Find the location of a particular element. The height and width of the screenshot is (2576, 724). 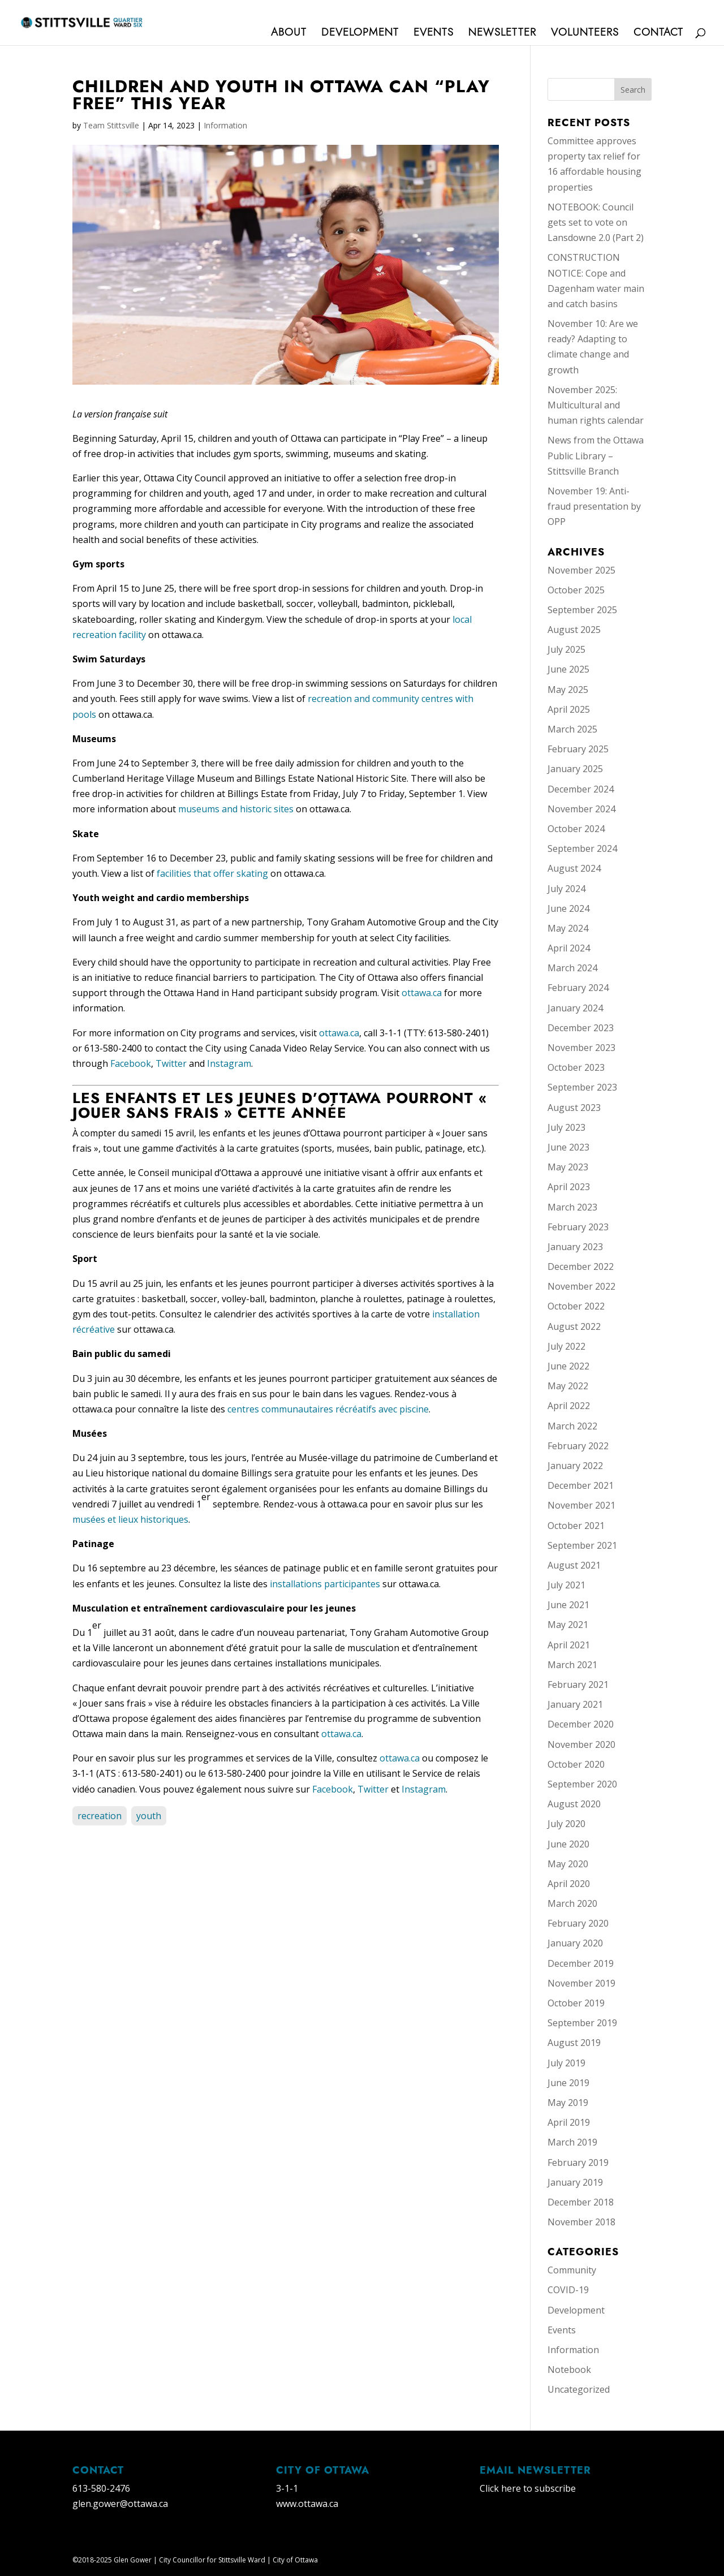

July 2021 is located at coordinates (566, 1585).